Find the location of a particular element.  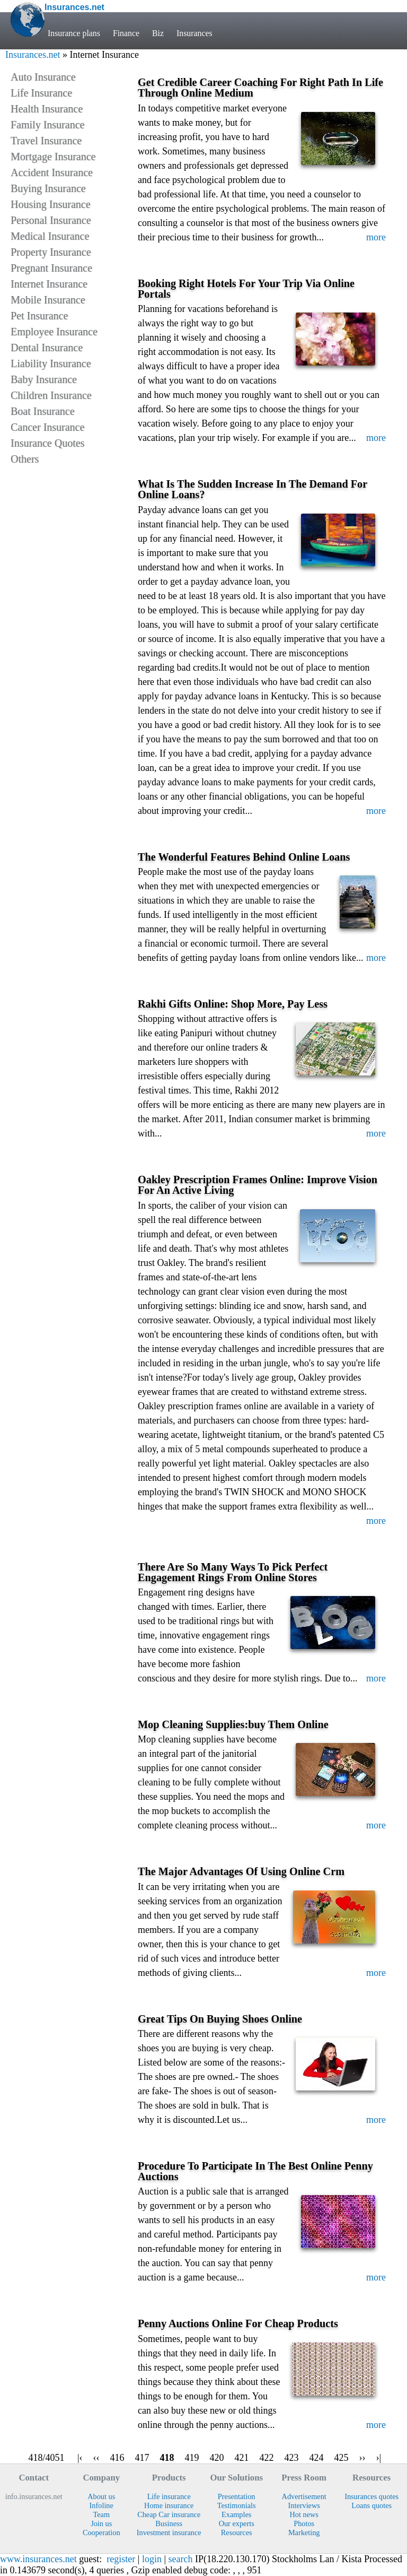

Home insurance is located at coordinates (168, 2505).